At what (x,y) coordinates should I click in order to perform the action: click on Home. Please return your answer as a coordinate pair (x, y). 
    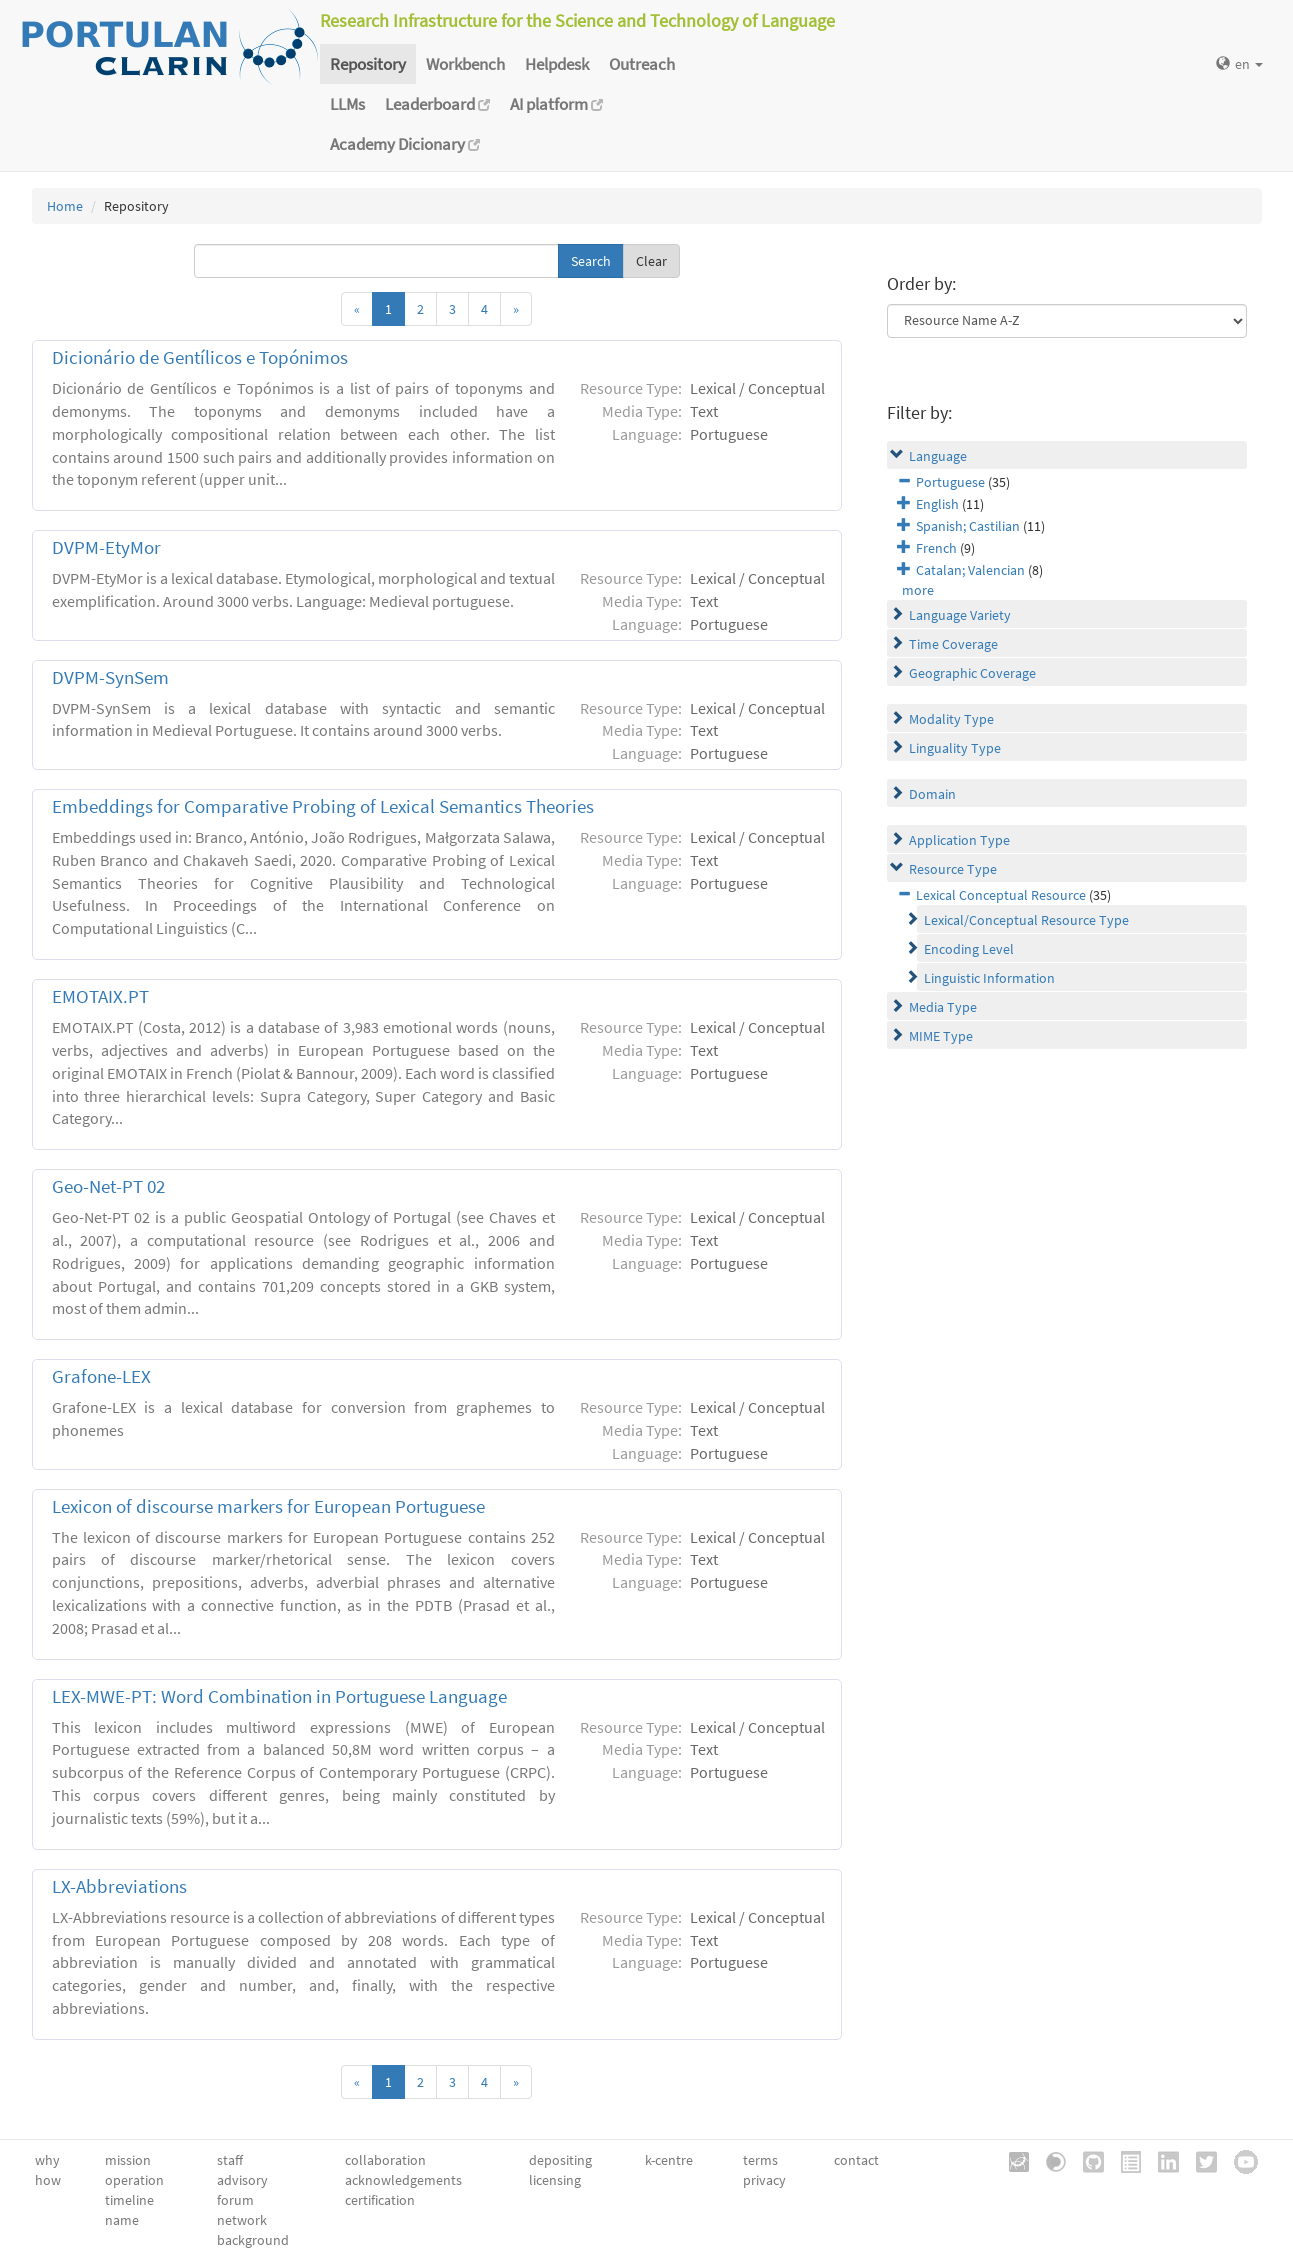
    Looking at the image, I should click on (65, 206).